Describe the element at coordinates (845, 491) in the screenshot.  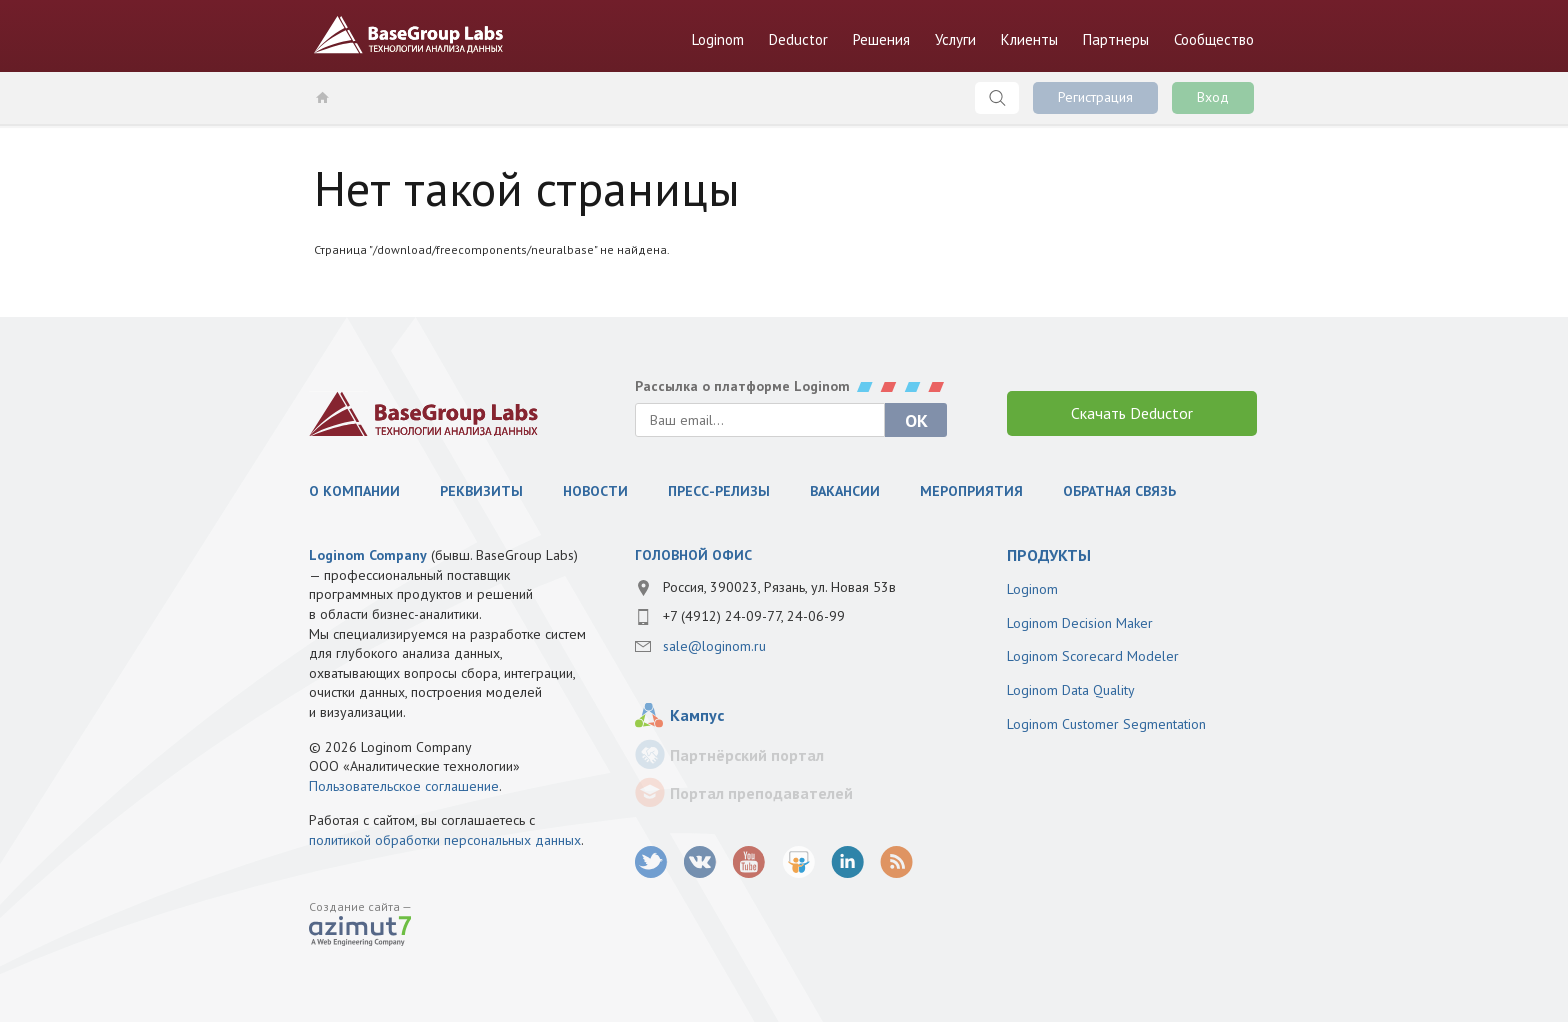
I see `Вакансии` at that location.